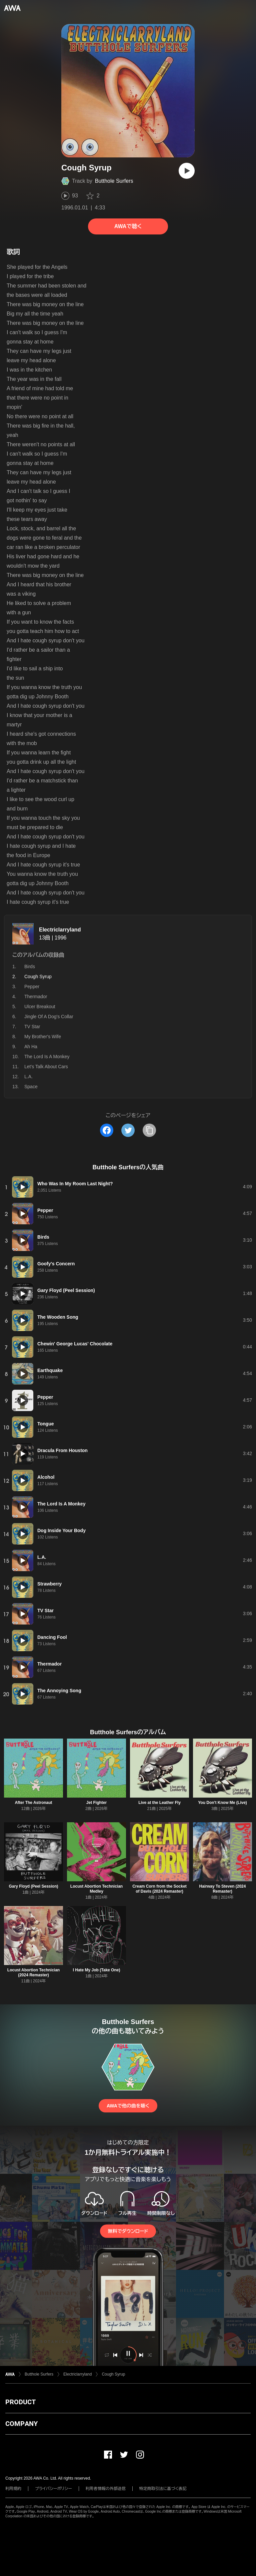 This screenshot has width=256, height=2576. What do you see at coordinates (29, 966) in the screenshot?
I see `Birds` at bounding box center [29, 966].